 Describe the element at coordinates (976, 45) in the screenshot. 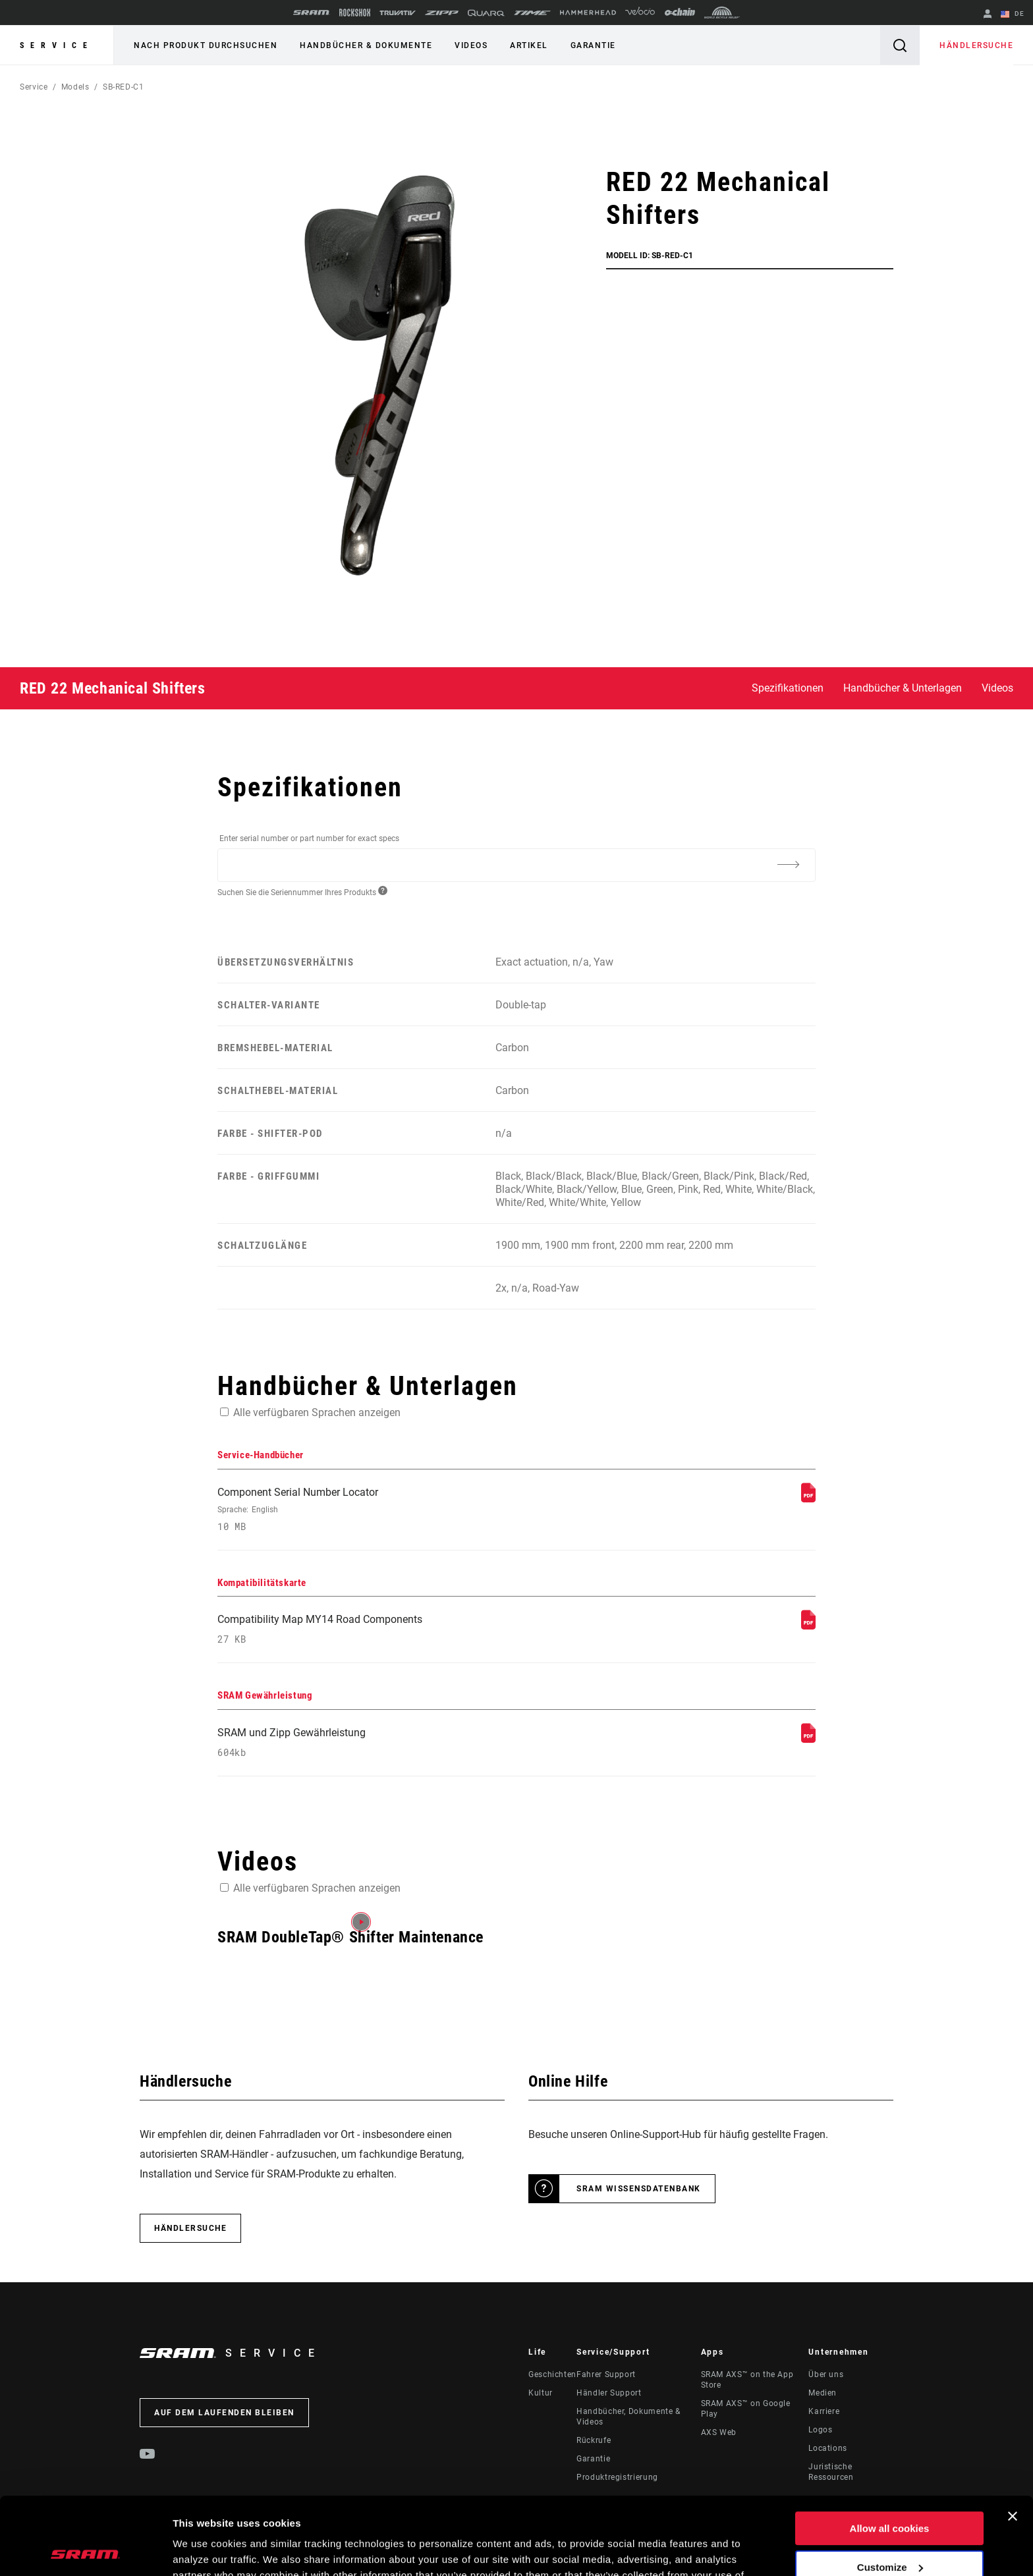

I see `Händlersuche` at that location.